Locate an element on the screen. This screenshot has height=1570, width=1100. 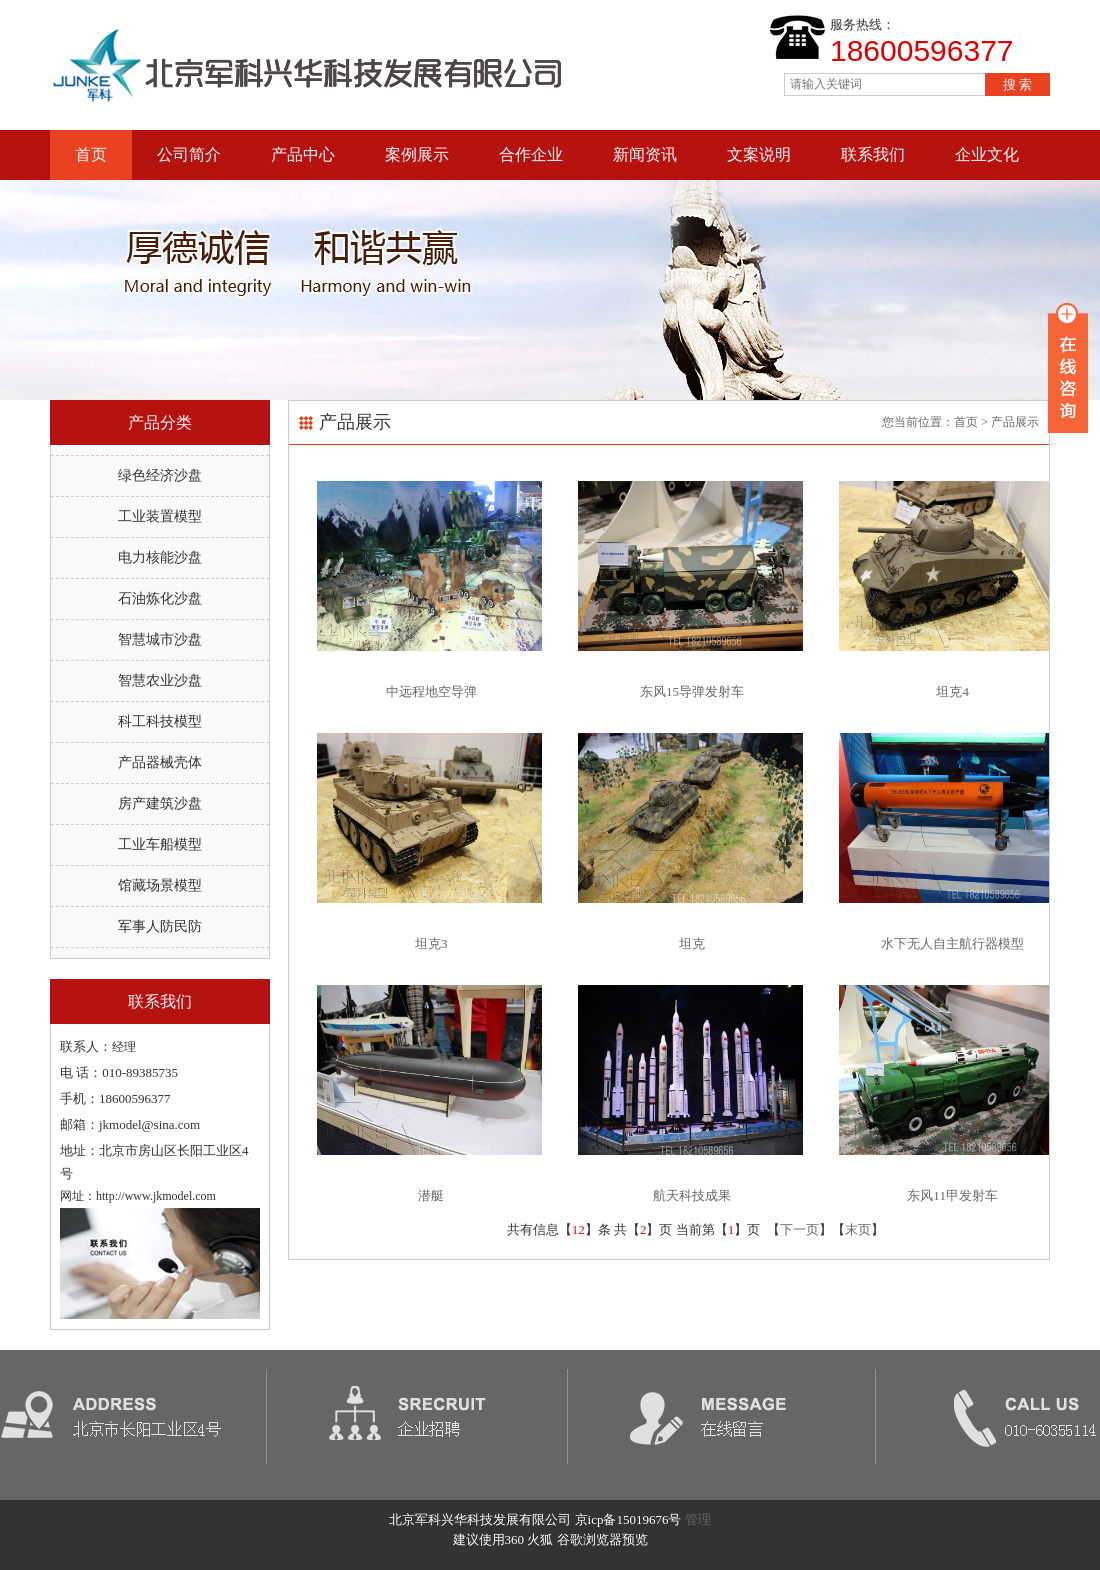
案例展示 is located at coordinates (417, 154).